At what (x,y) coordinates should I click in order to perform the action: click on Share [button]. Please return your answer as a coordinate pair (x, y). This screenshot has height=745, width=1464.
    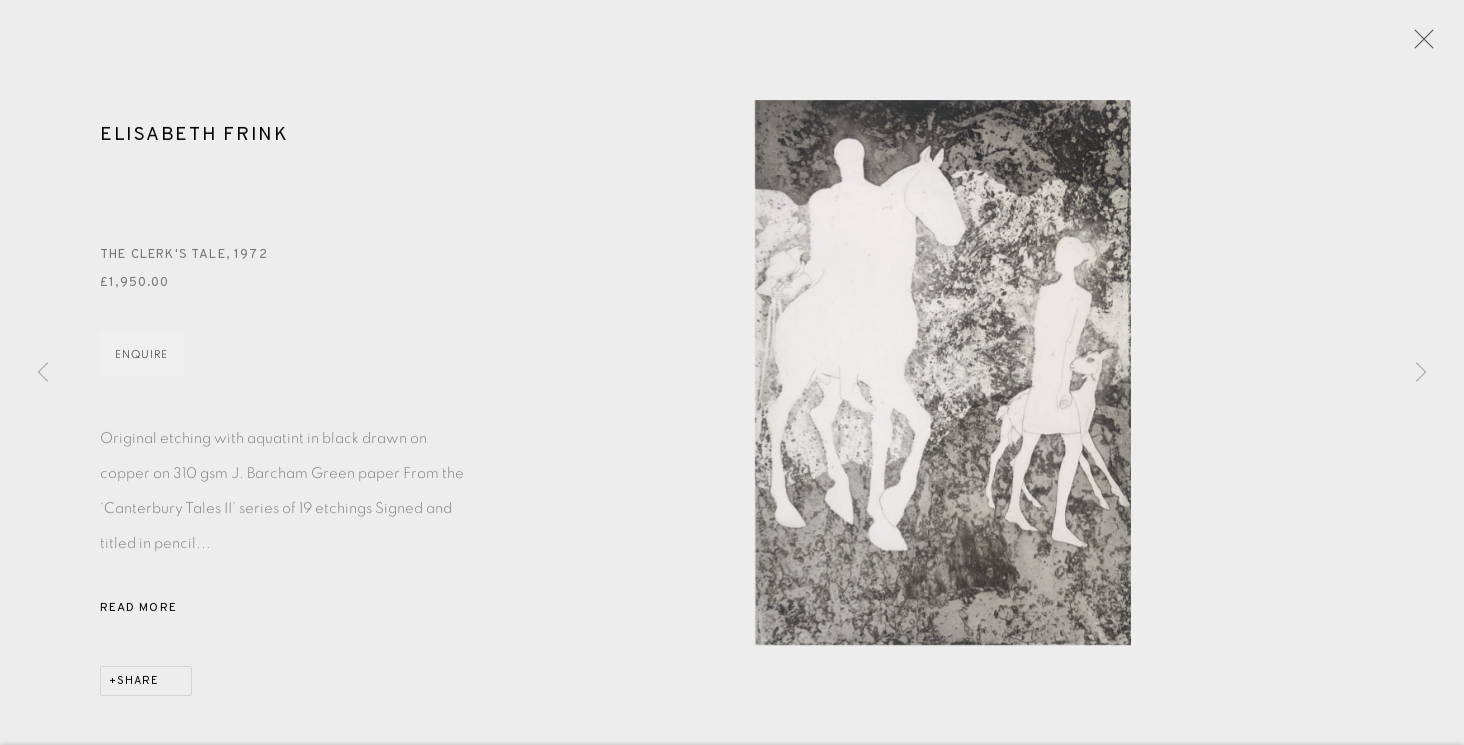
    Looking at the image, I should click on (138, 685).